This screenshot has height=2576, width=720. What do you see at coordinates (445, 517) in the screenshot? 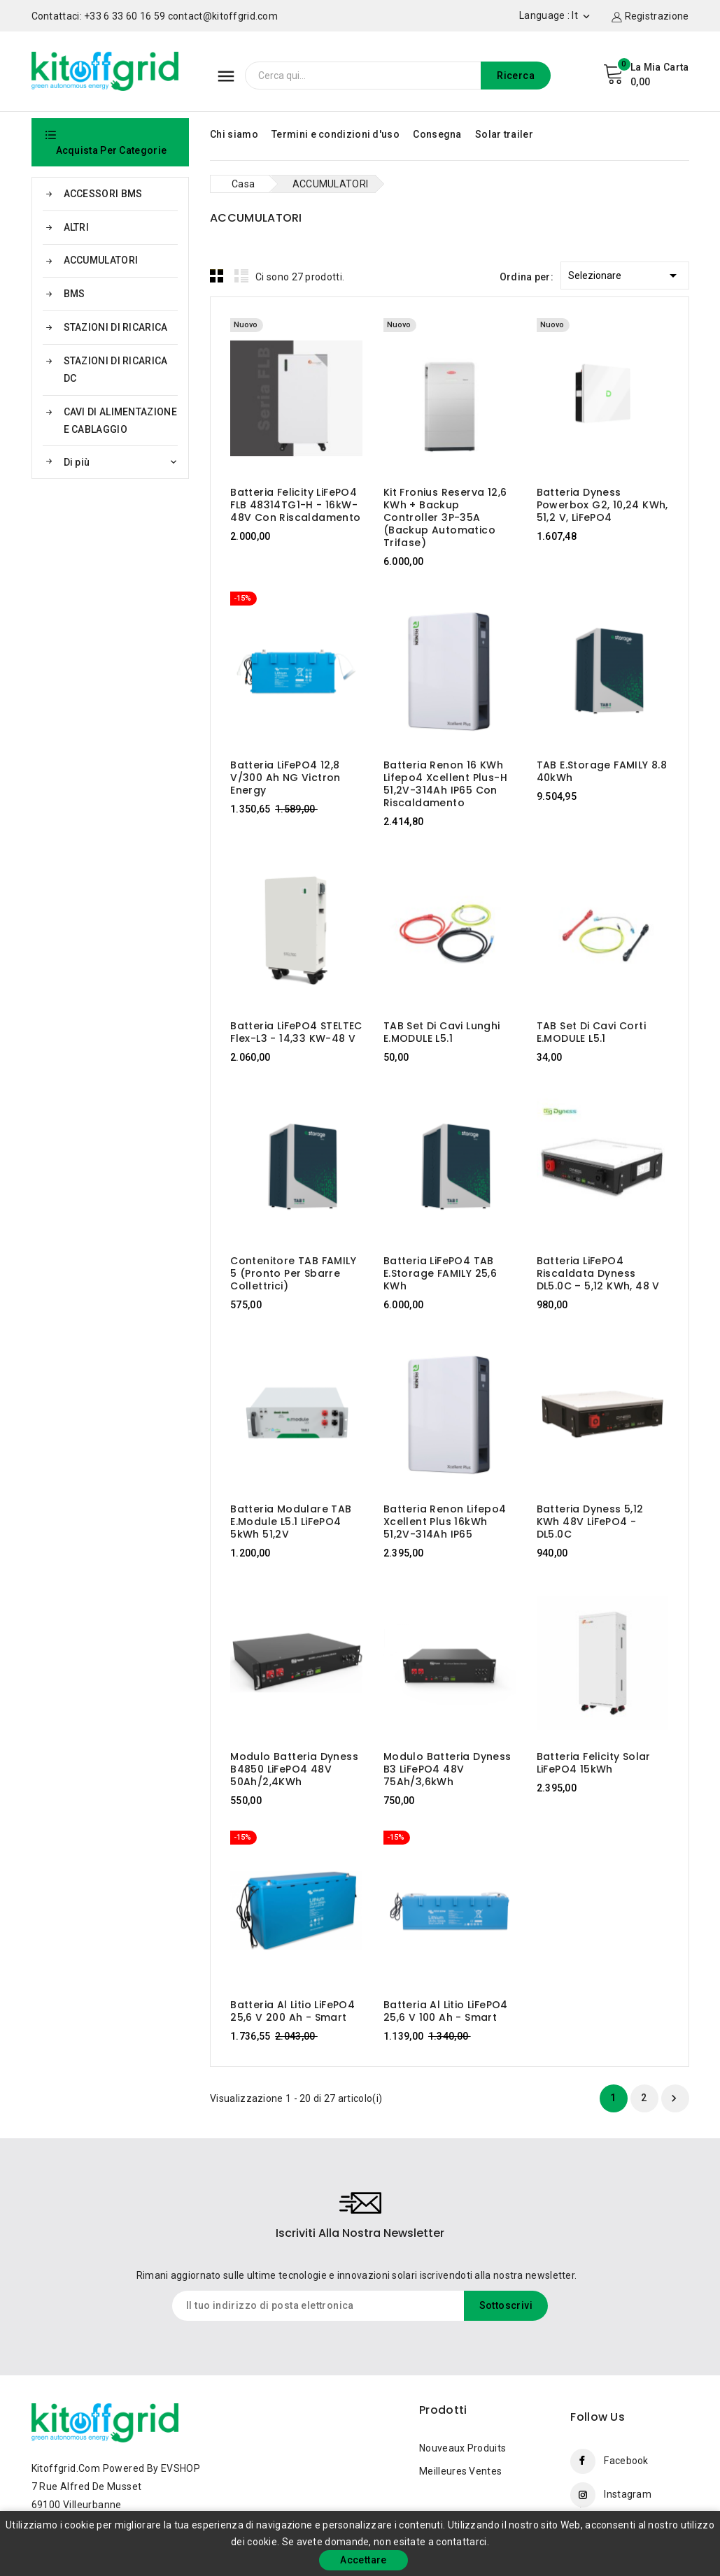
I see `Kit Fronius Reserva 12,6 kWh + Backup Controller 3P-35A (backup automatico trifase)` at bounding box center [445, 517].